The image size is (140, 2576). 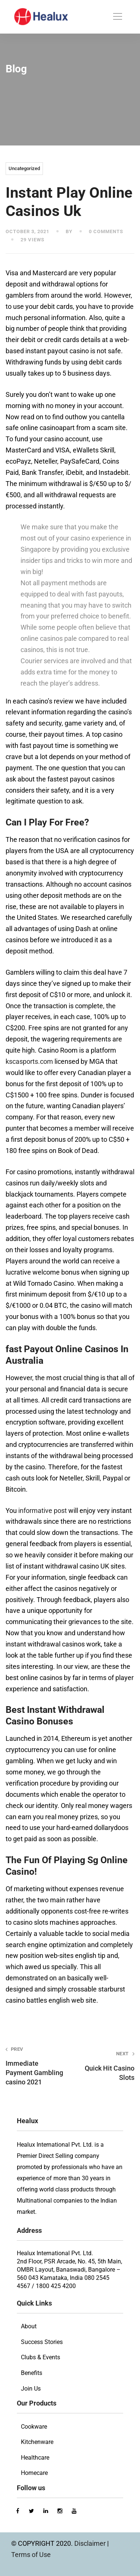 What do you see at coordinates (34, 2472) in the screenshot?
I see `Homecare` at bounding box center [34, 2472].